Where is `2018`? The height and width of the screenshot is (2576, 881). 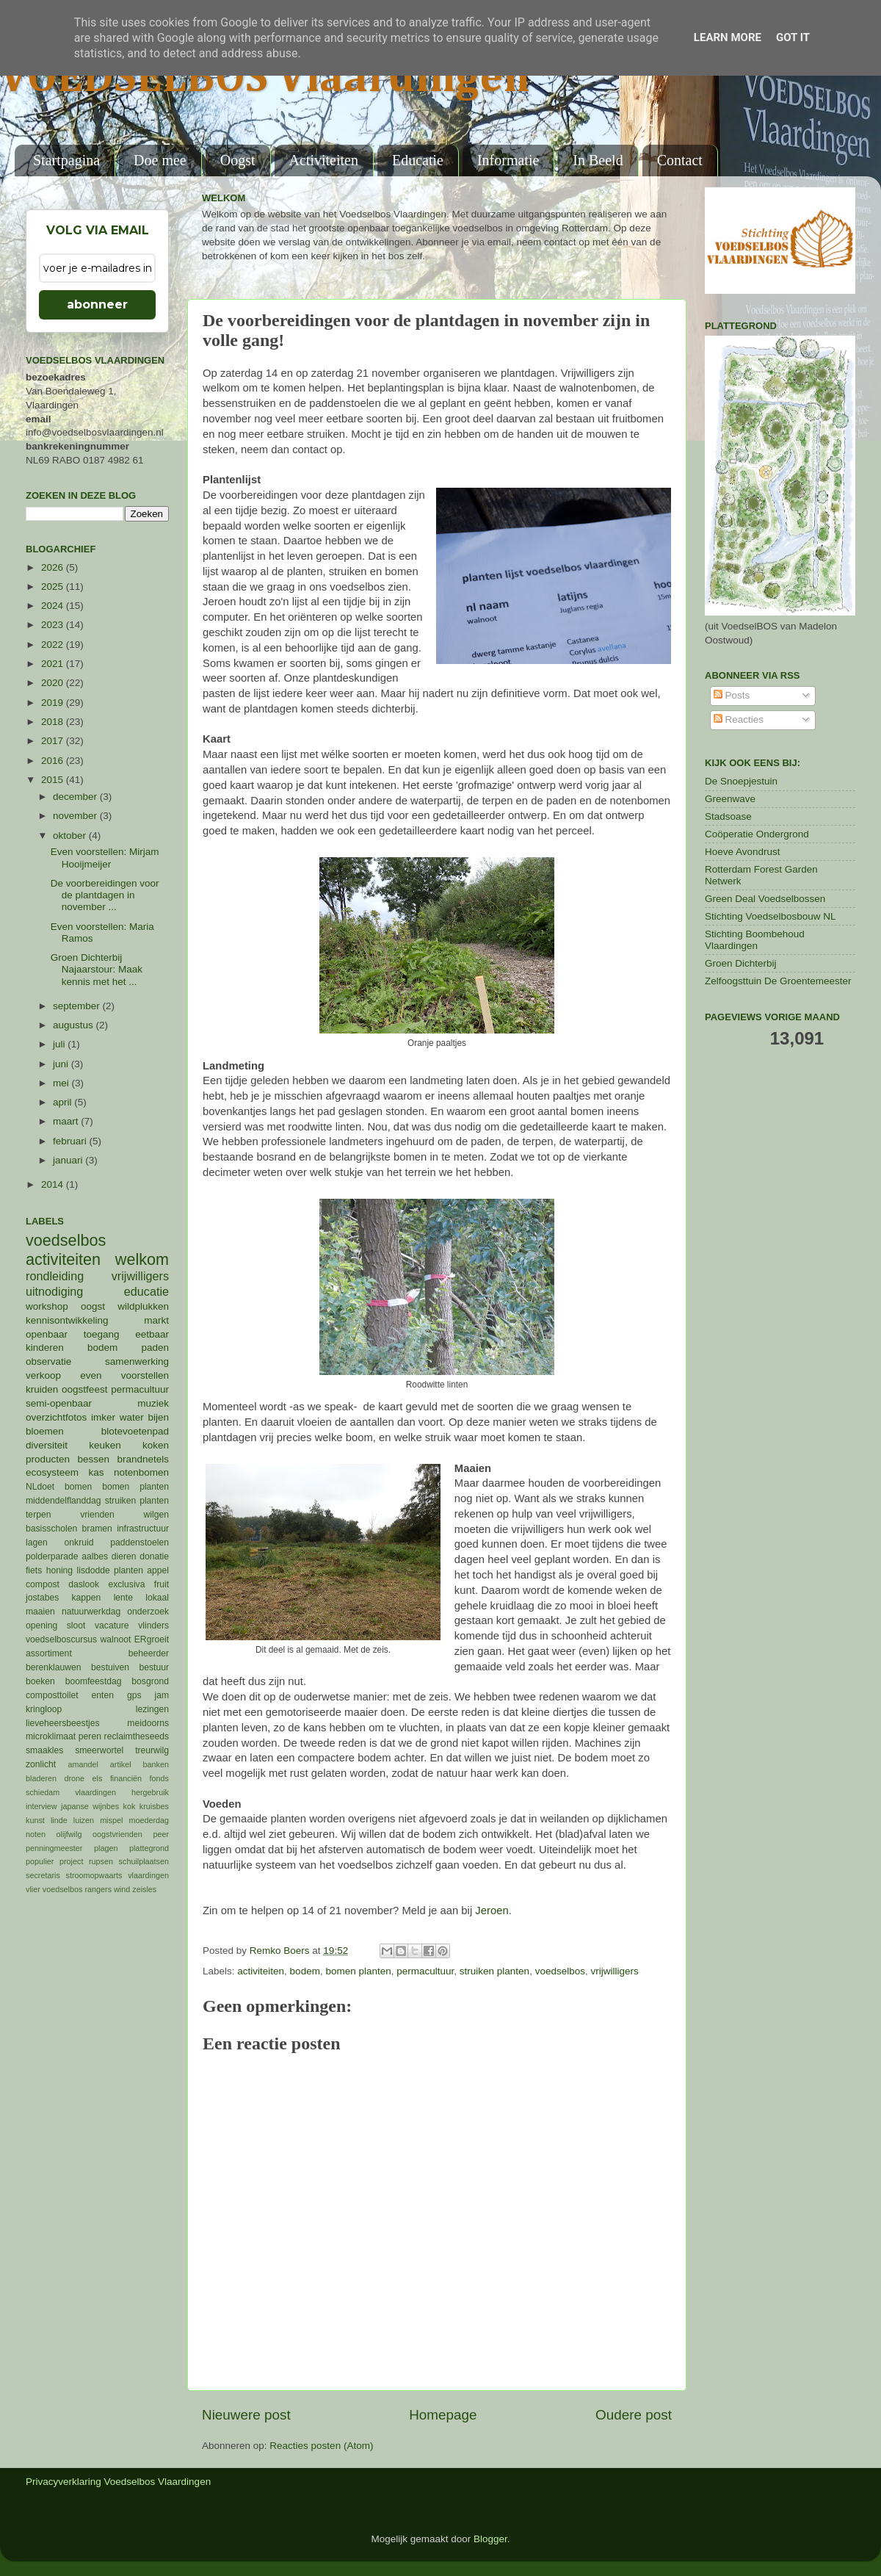
2018 is located at coordinates (53, 721).